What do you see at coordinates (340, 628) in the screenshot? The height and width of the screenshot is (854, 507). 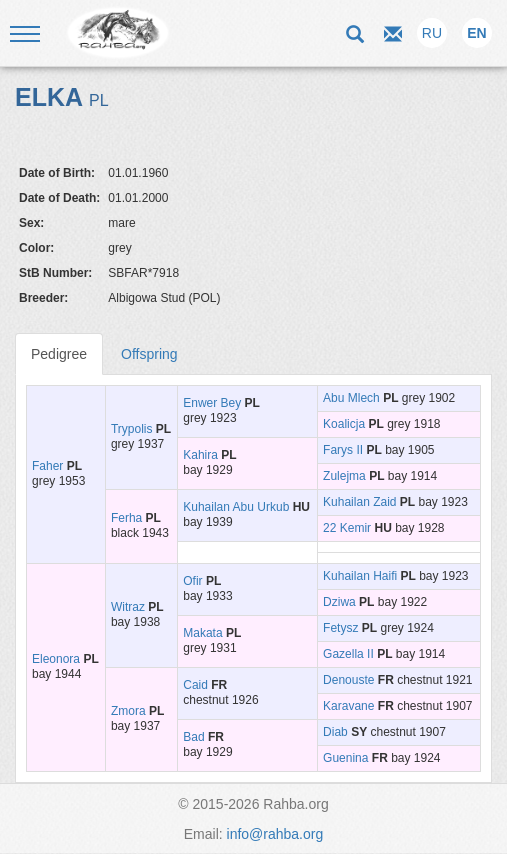 I see `Fetysz` at bounding box center [340, 628].